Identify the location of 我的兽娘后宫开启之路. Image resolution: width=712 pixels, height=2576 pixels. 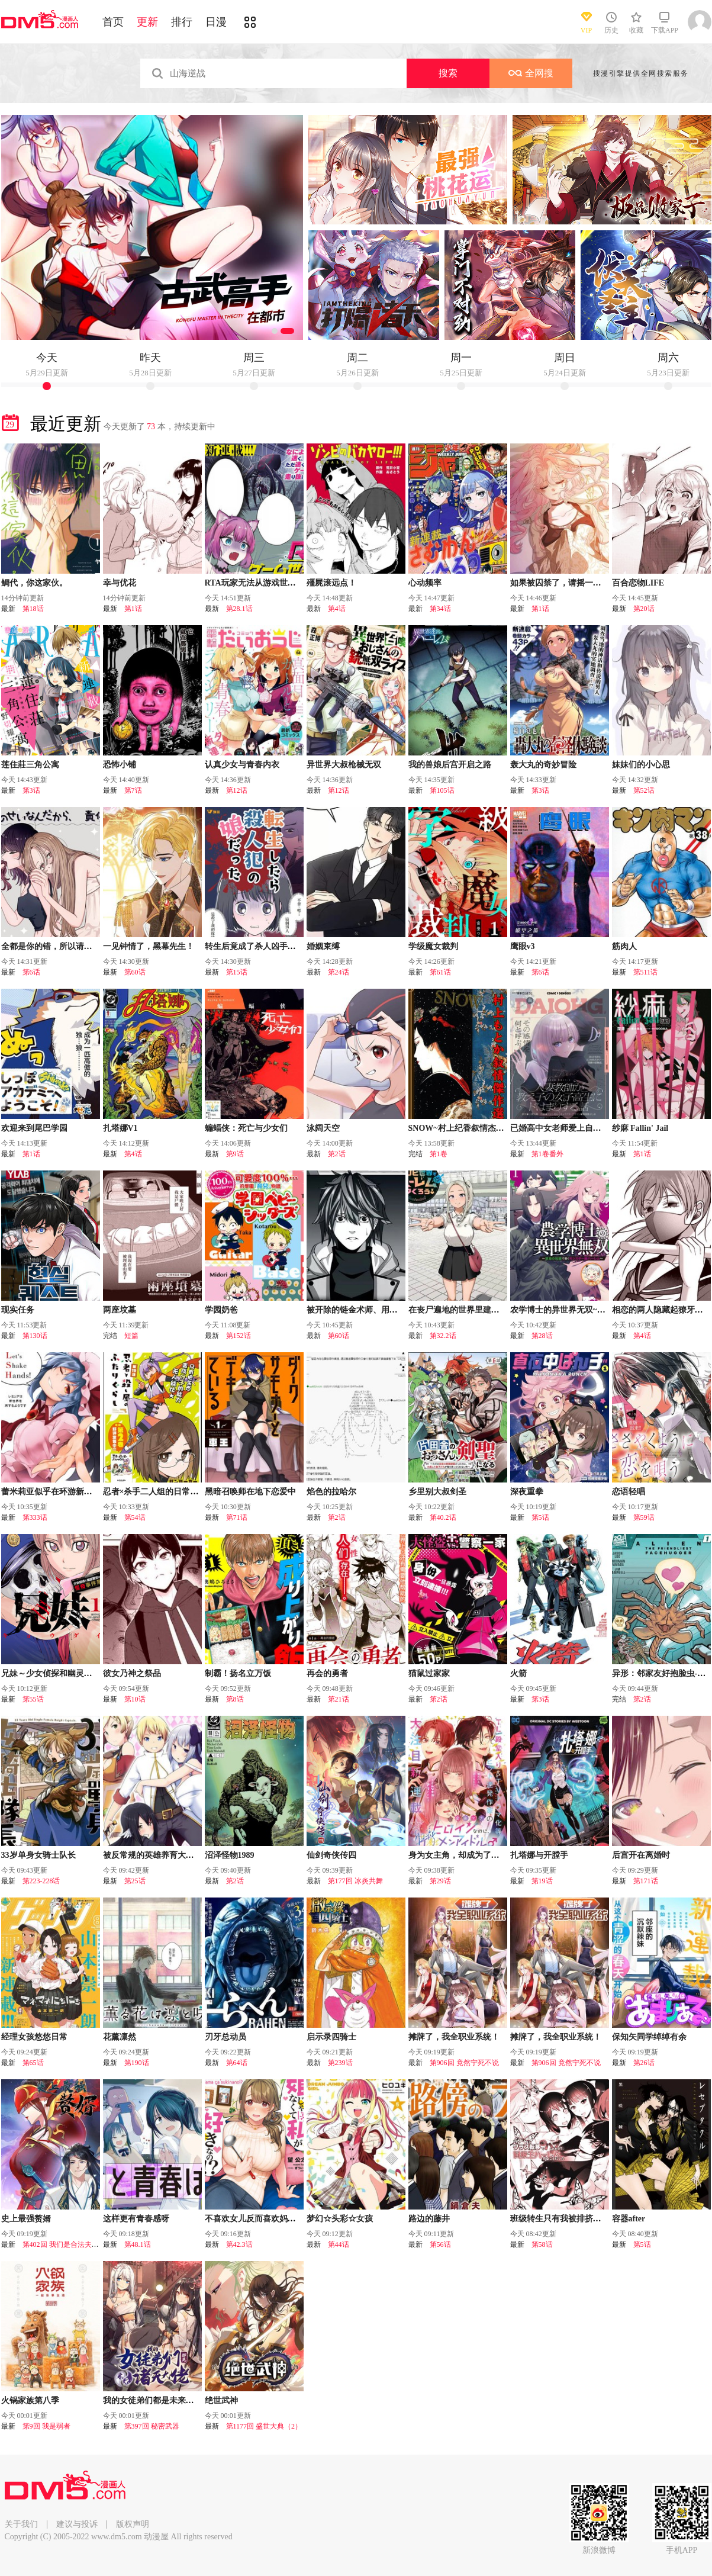
(449, 764).